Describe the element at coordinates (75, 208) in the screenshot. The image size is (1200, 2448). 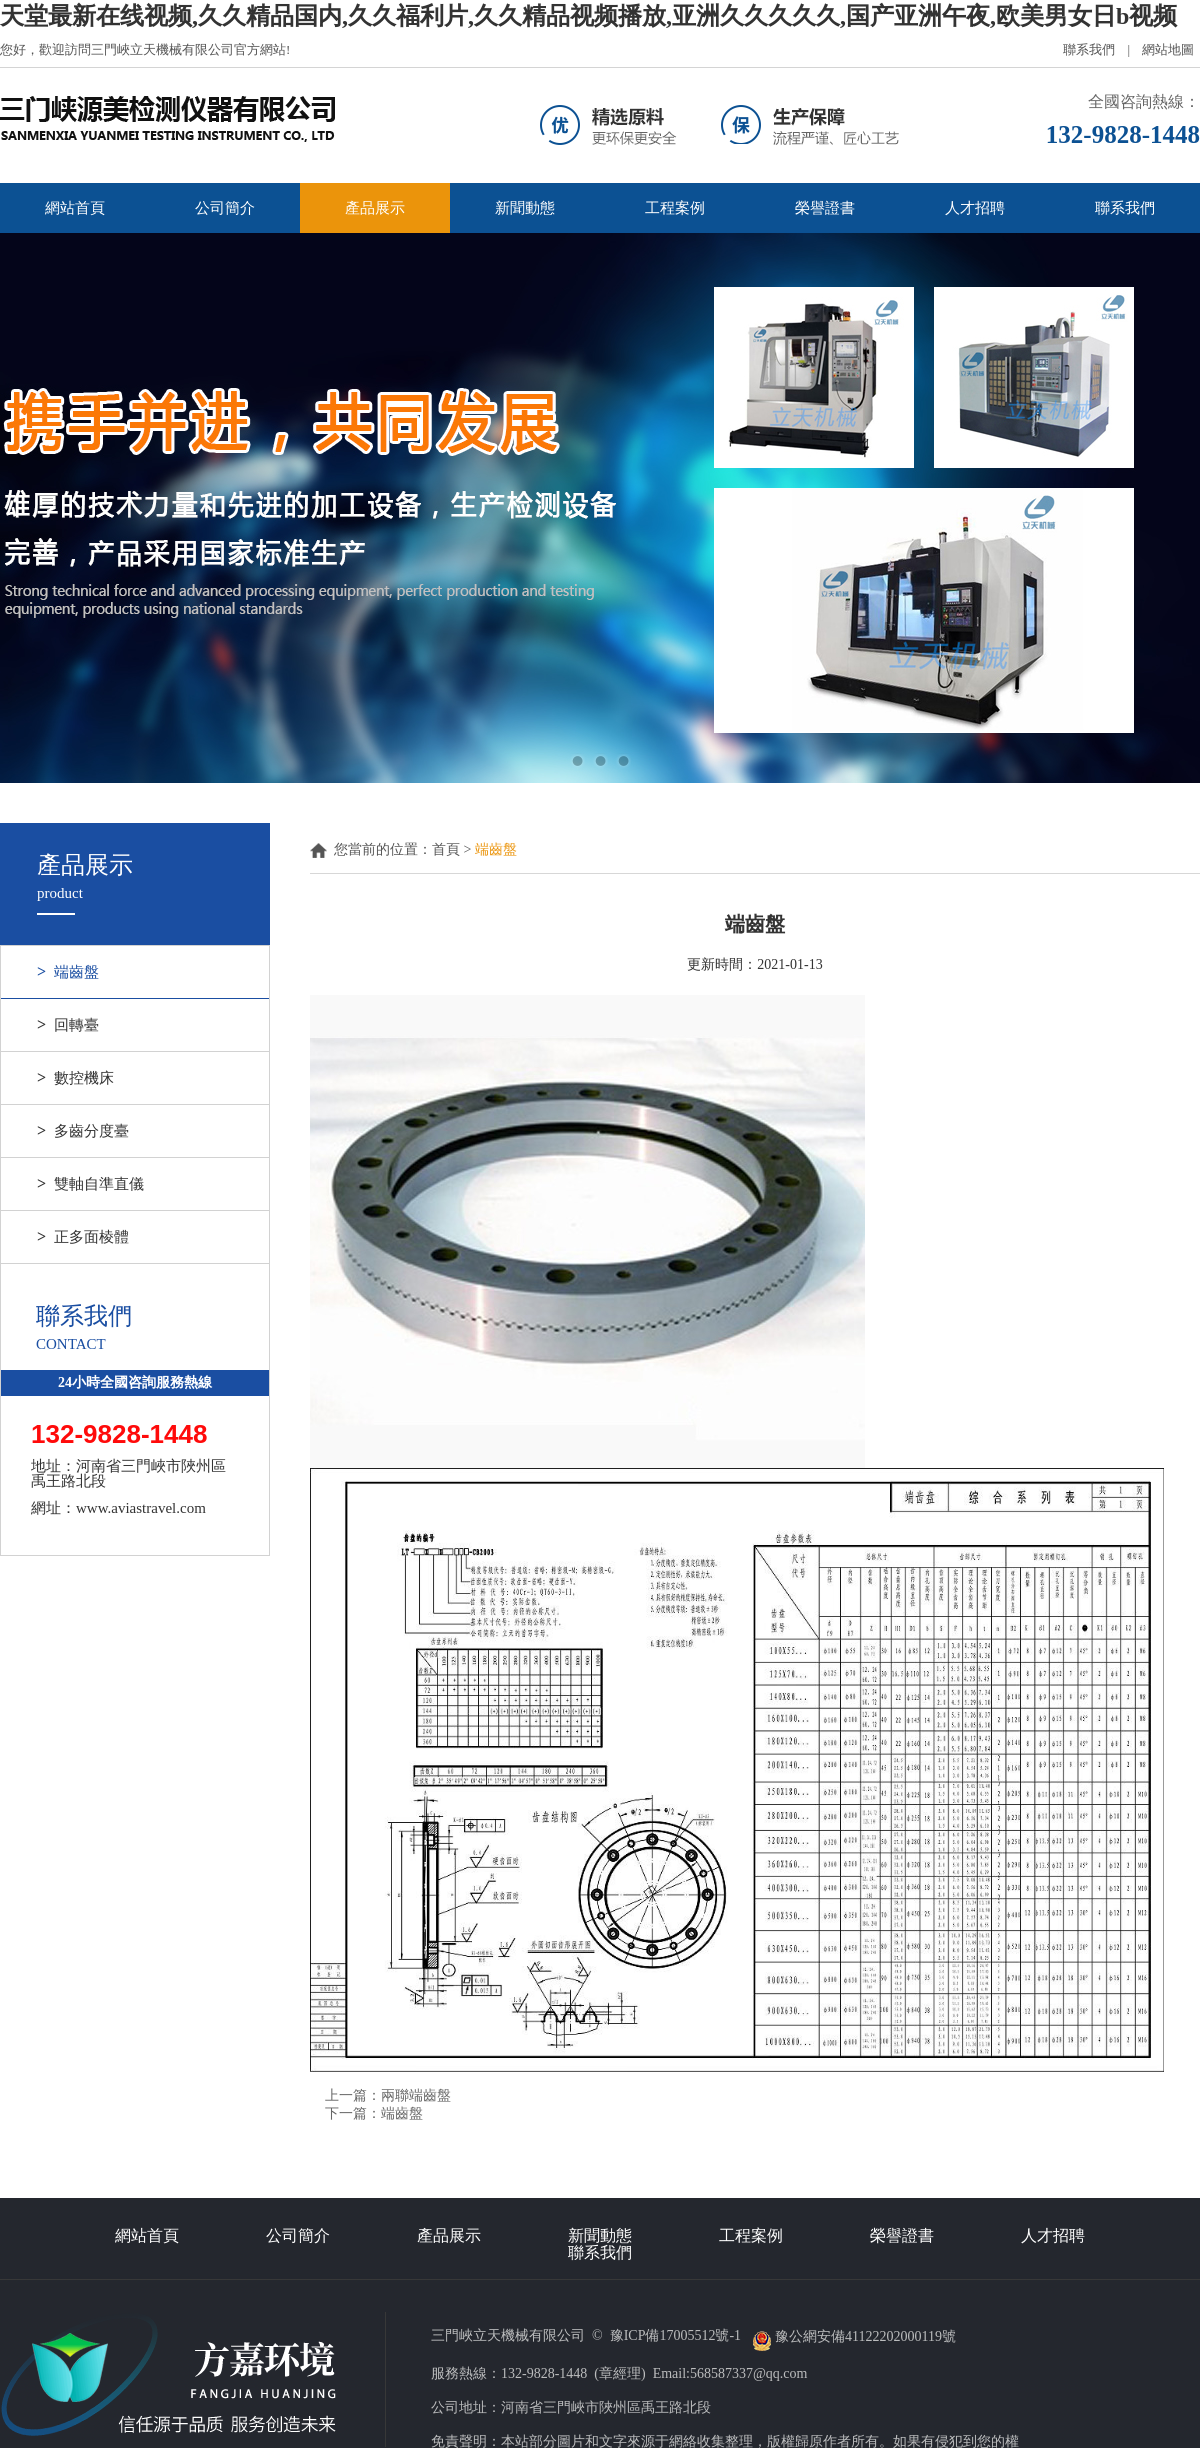
I see `網站首頁` at that location.